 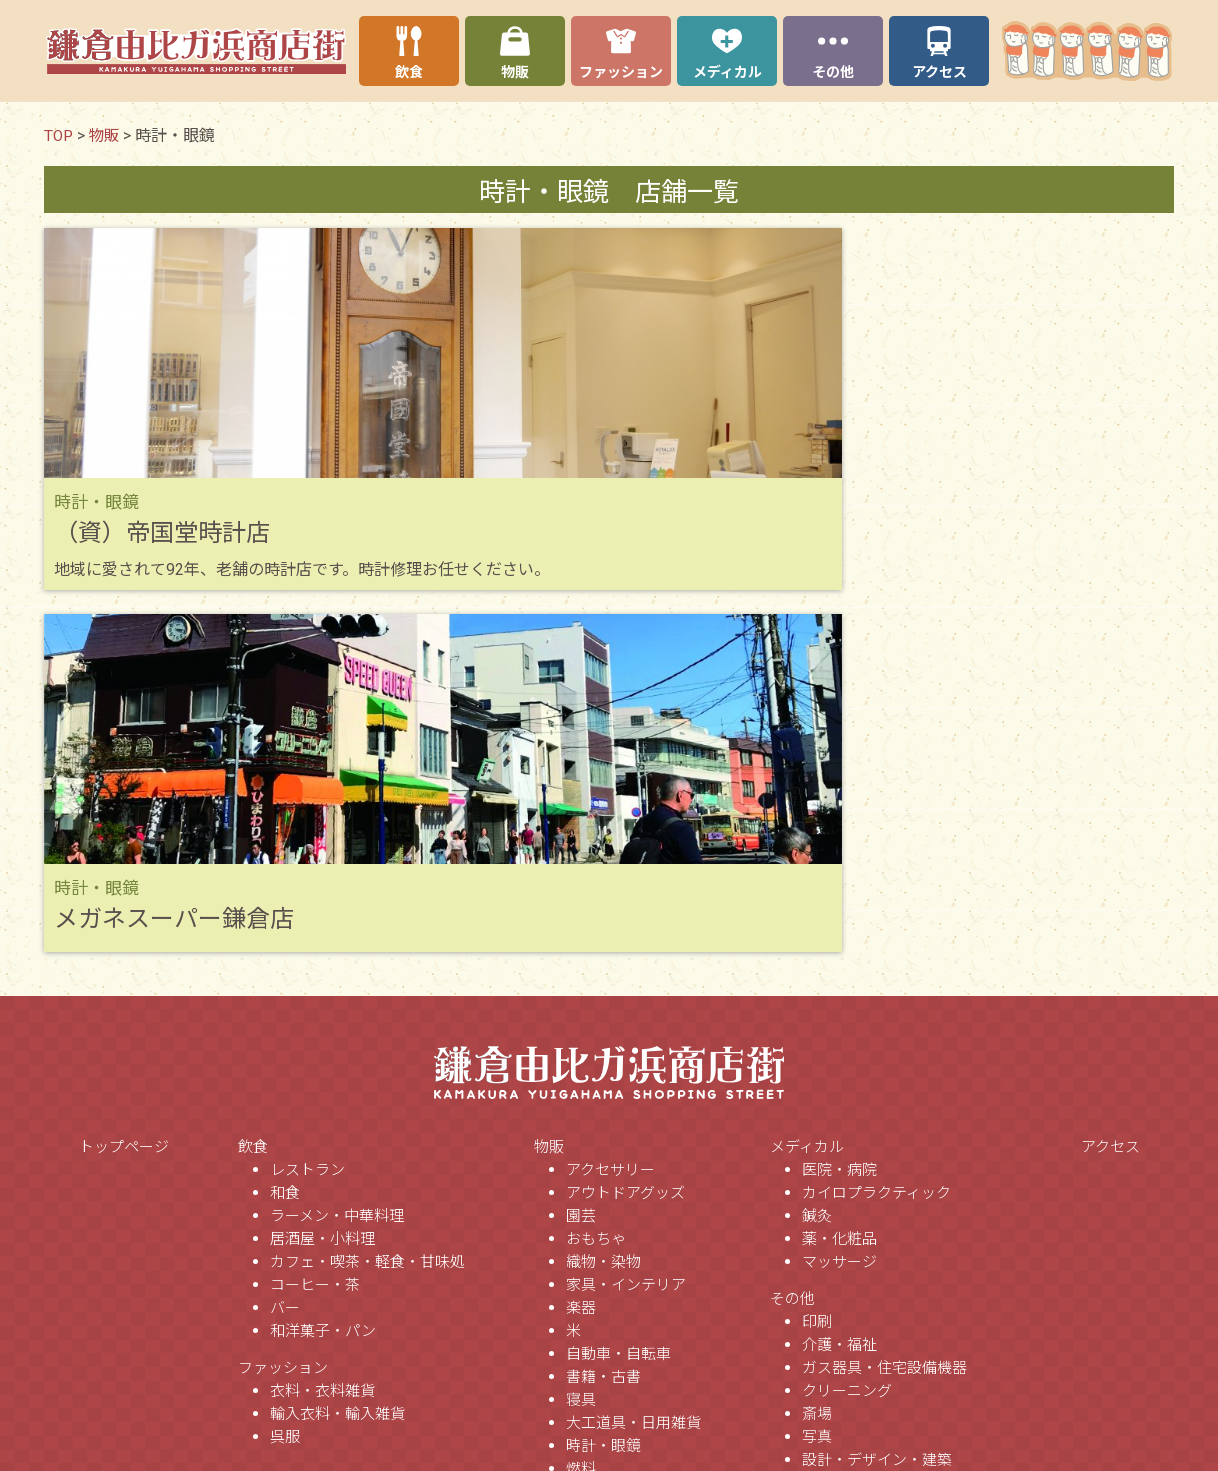 I want to click on 呉服, so click(x=285, y=1104).